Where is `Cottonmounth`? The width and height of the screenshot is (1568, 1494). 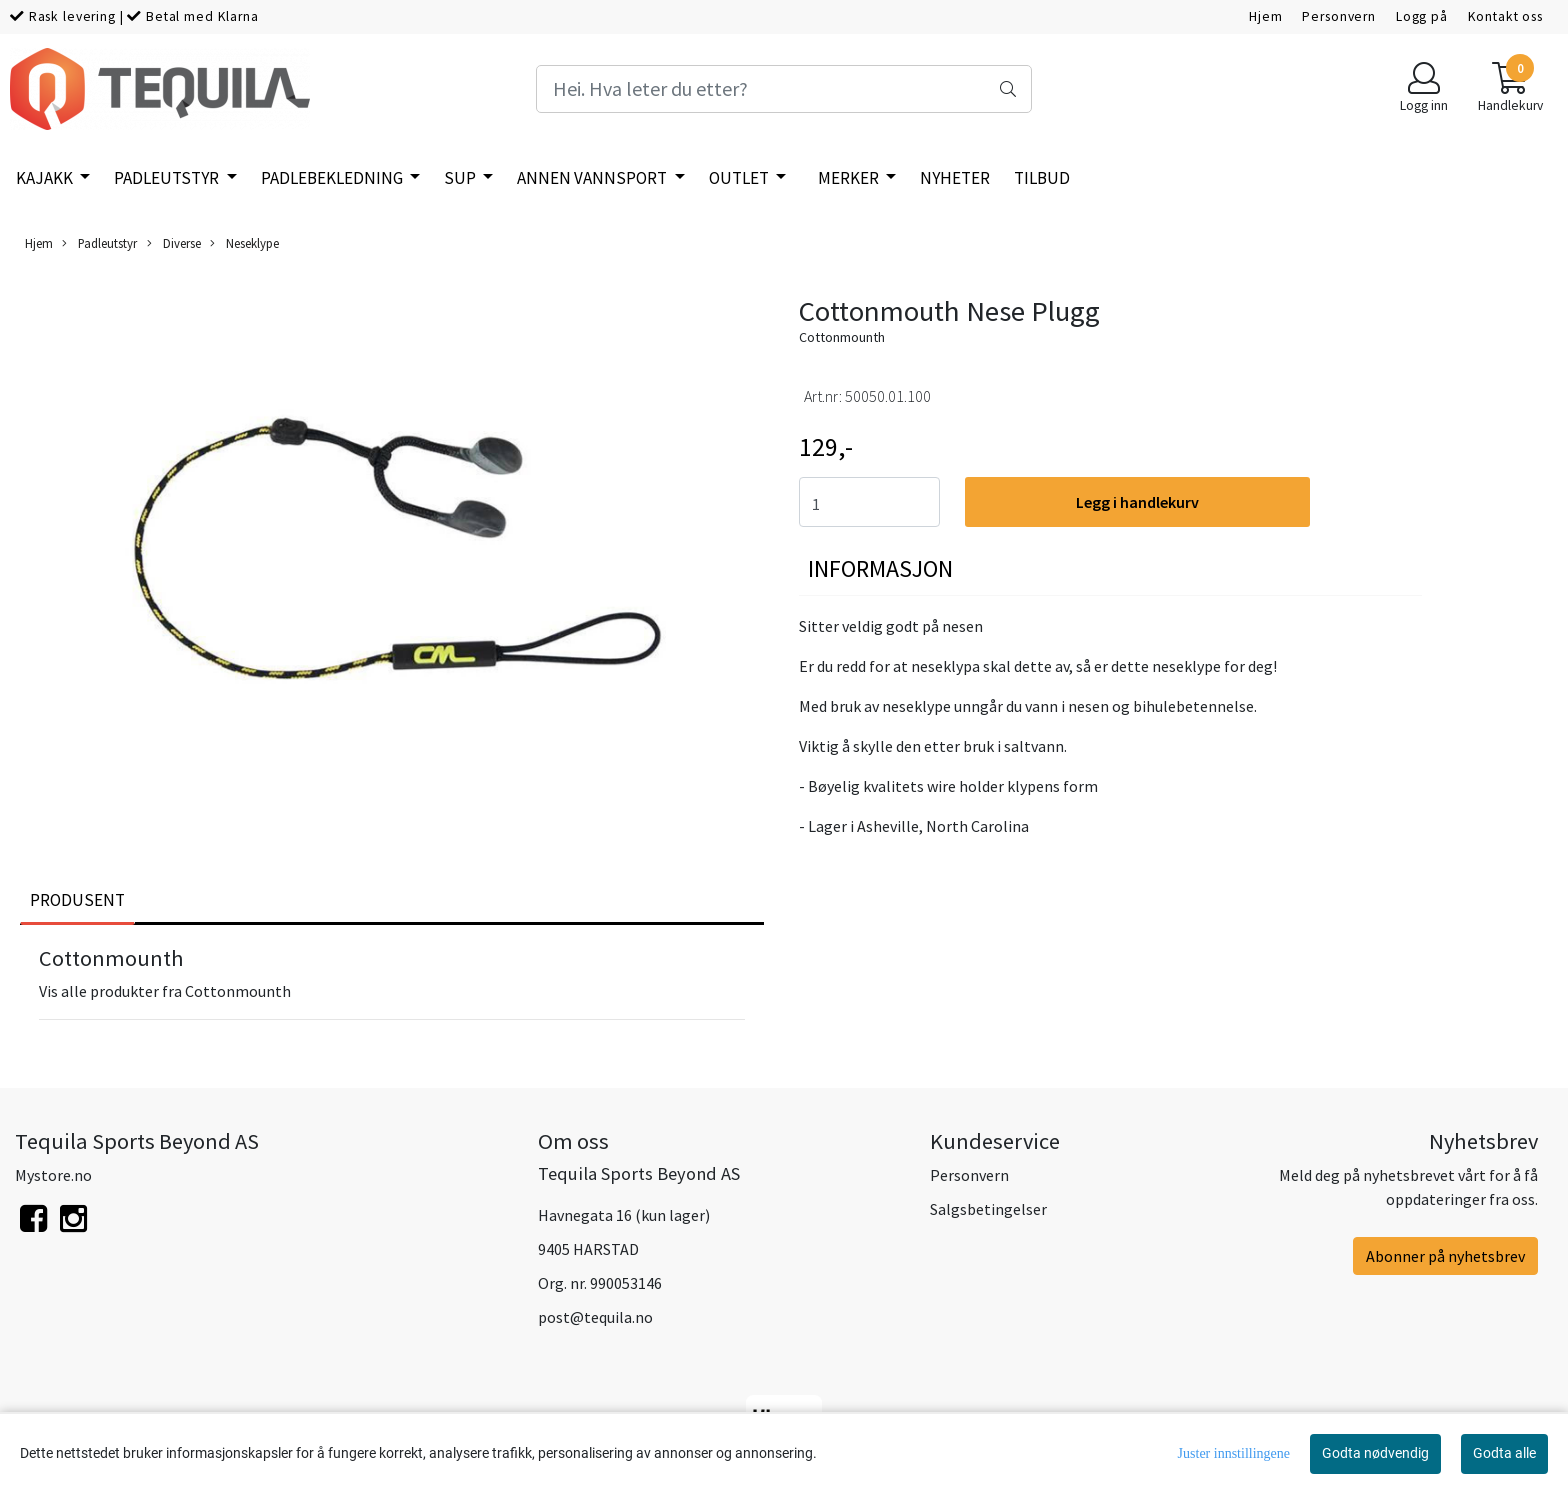
Cottonmounth is located at coordinates (842, 337).